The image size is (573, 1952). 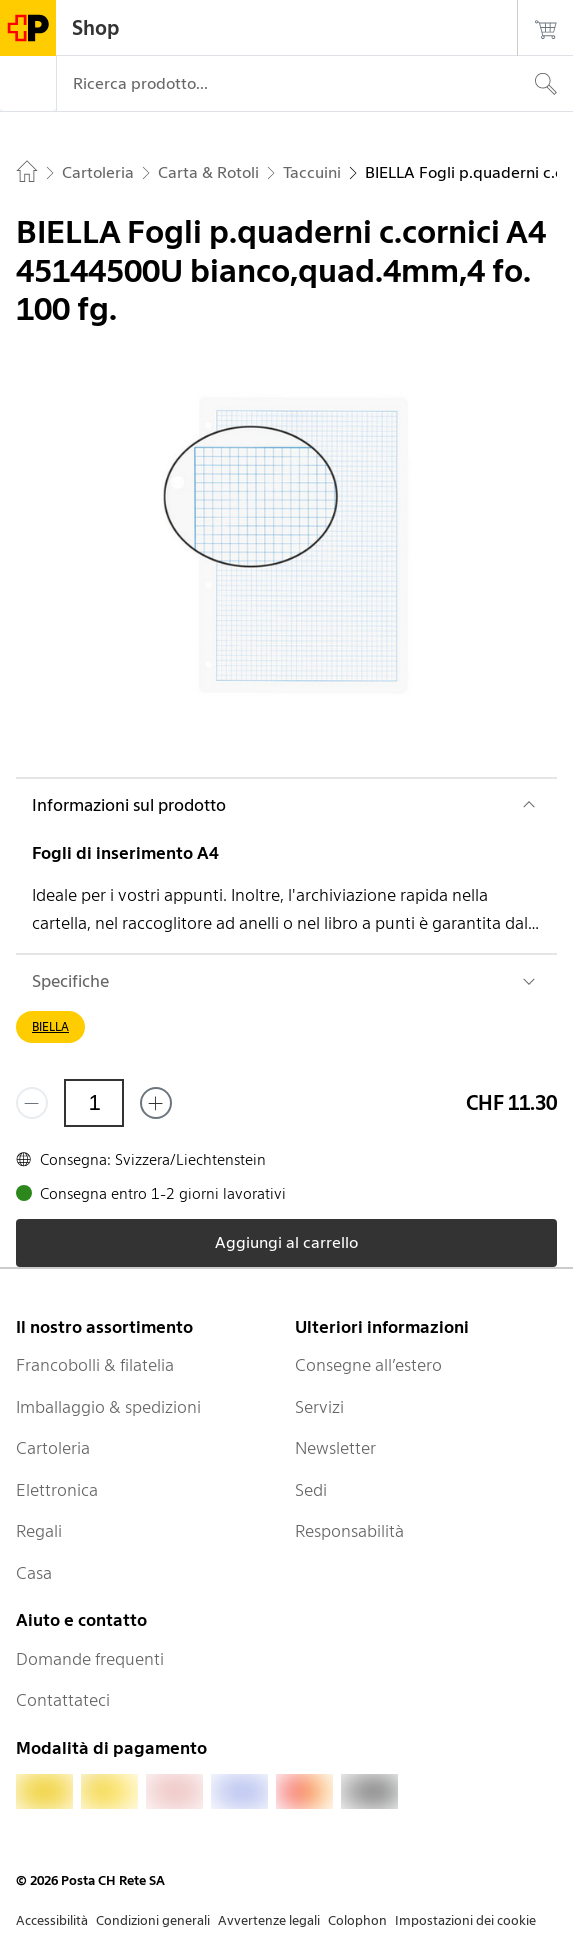 I want to click on Servizi, so click(x=319, y=1407).